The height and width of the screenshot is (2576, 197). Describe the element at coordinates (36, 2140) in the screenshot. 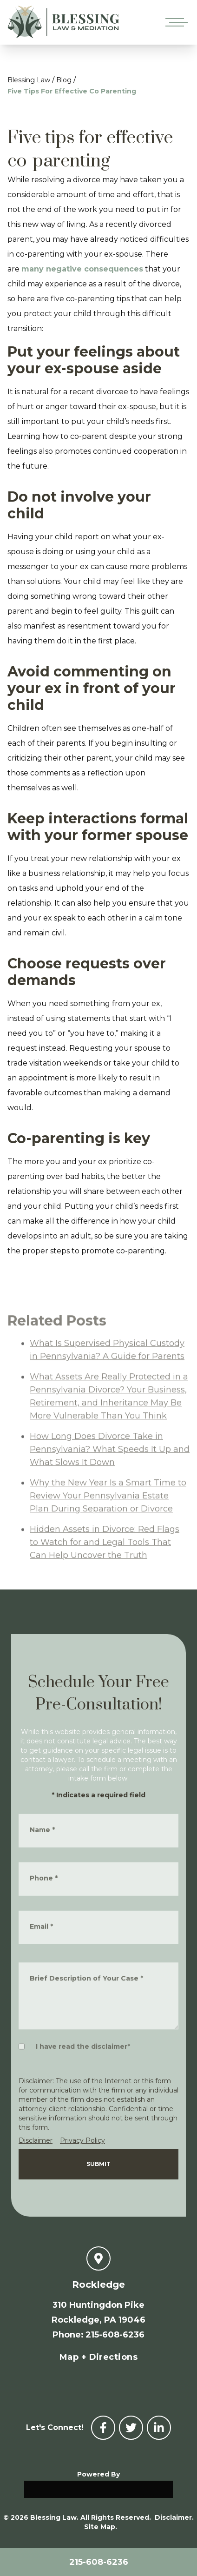

I see `Disclaimer` at that location.